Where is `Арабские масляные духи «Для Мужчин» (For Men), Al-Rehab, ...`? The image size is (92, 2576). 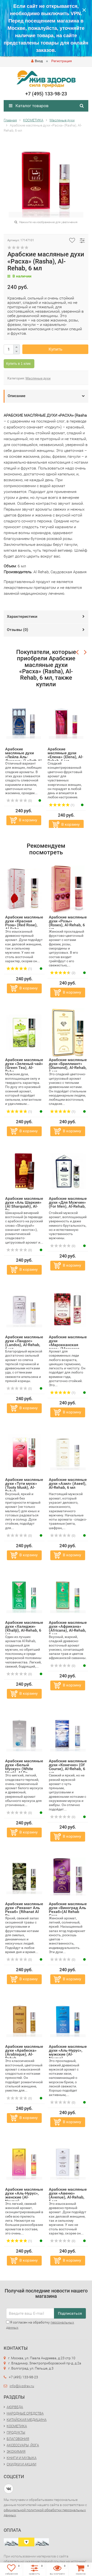 Арабские масляные духи «Для Мужчин» (For Men), Al-Rehab, ... is located at coordinates (68, 1204).